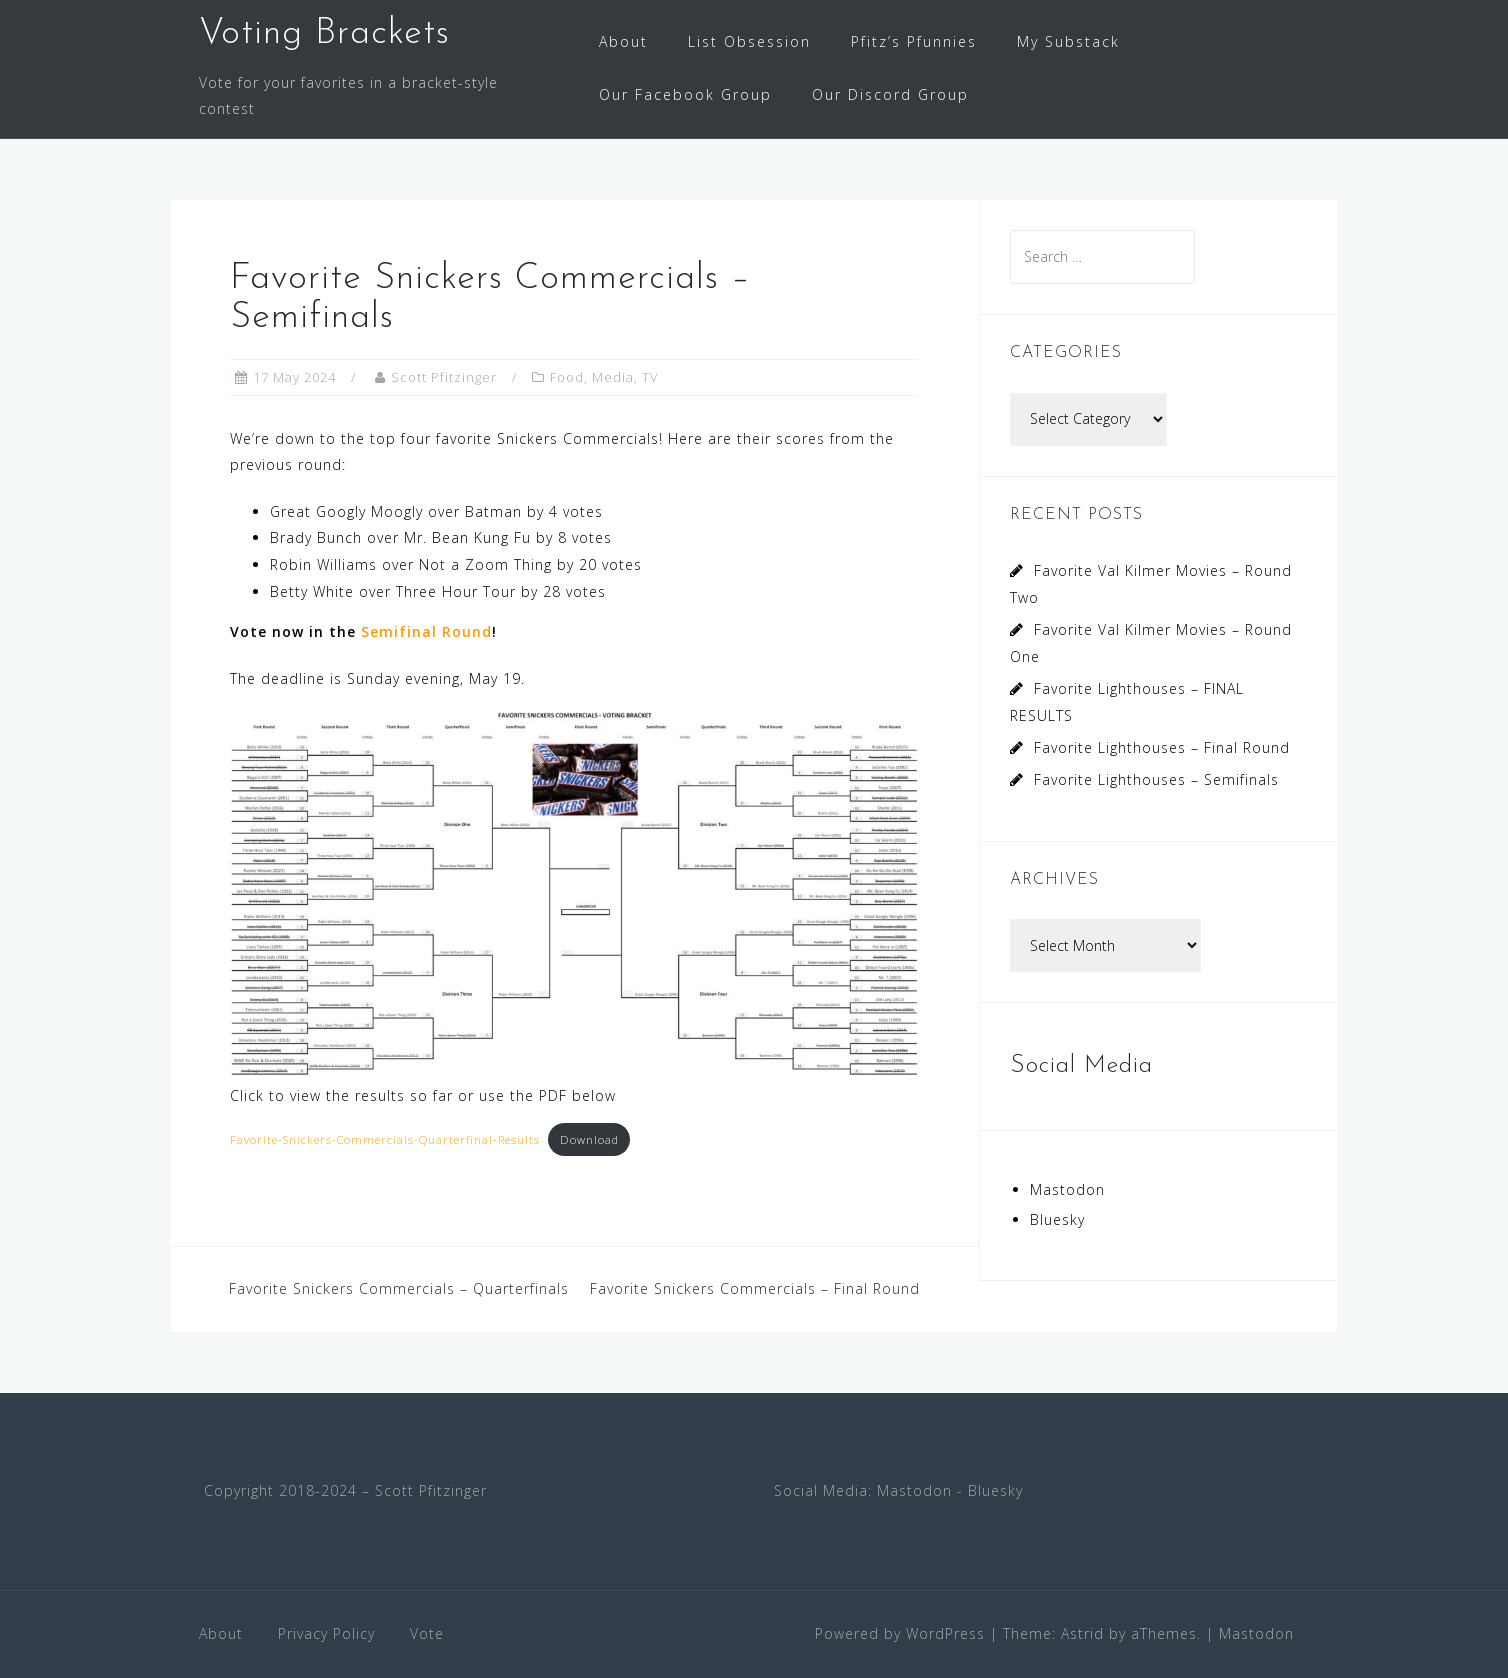 Image resolution: width=1508 pixels, height=1678 pixels. I want to click on Favorite-Snickers-Commercials-Quarterfinal-Results, so click(385, 1139).